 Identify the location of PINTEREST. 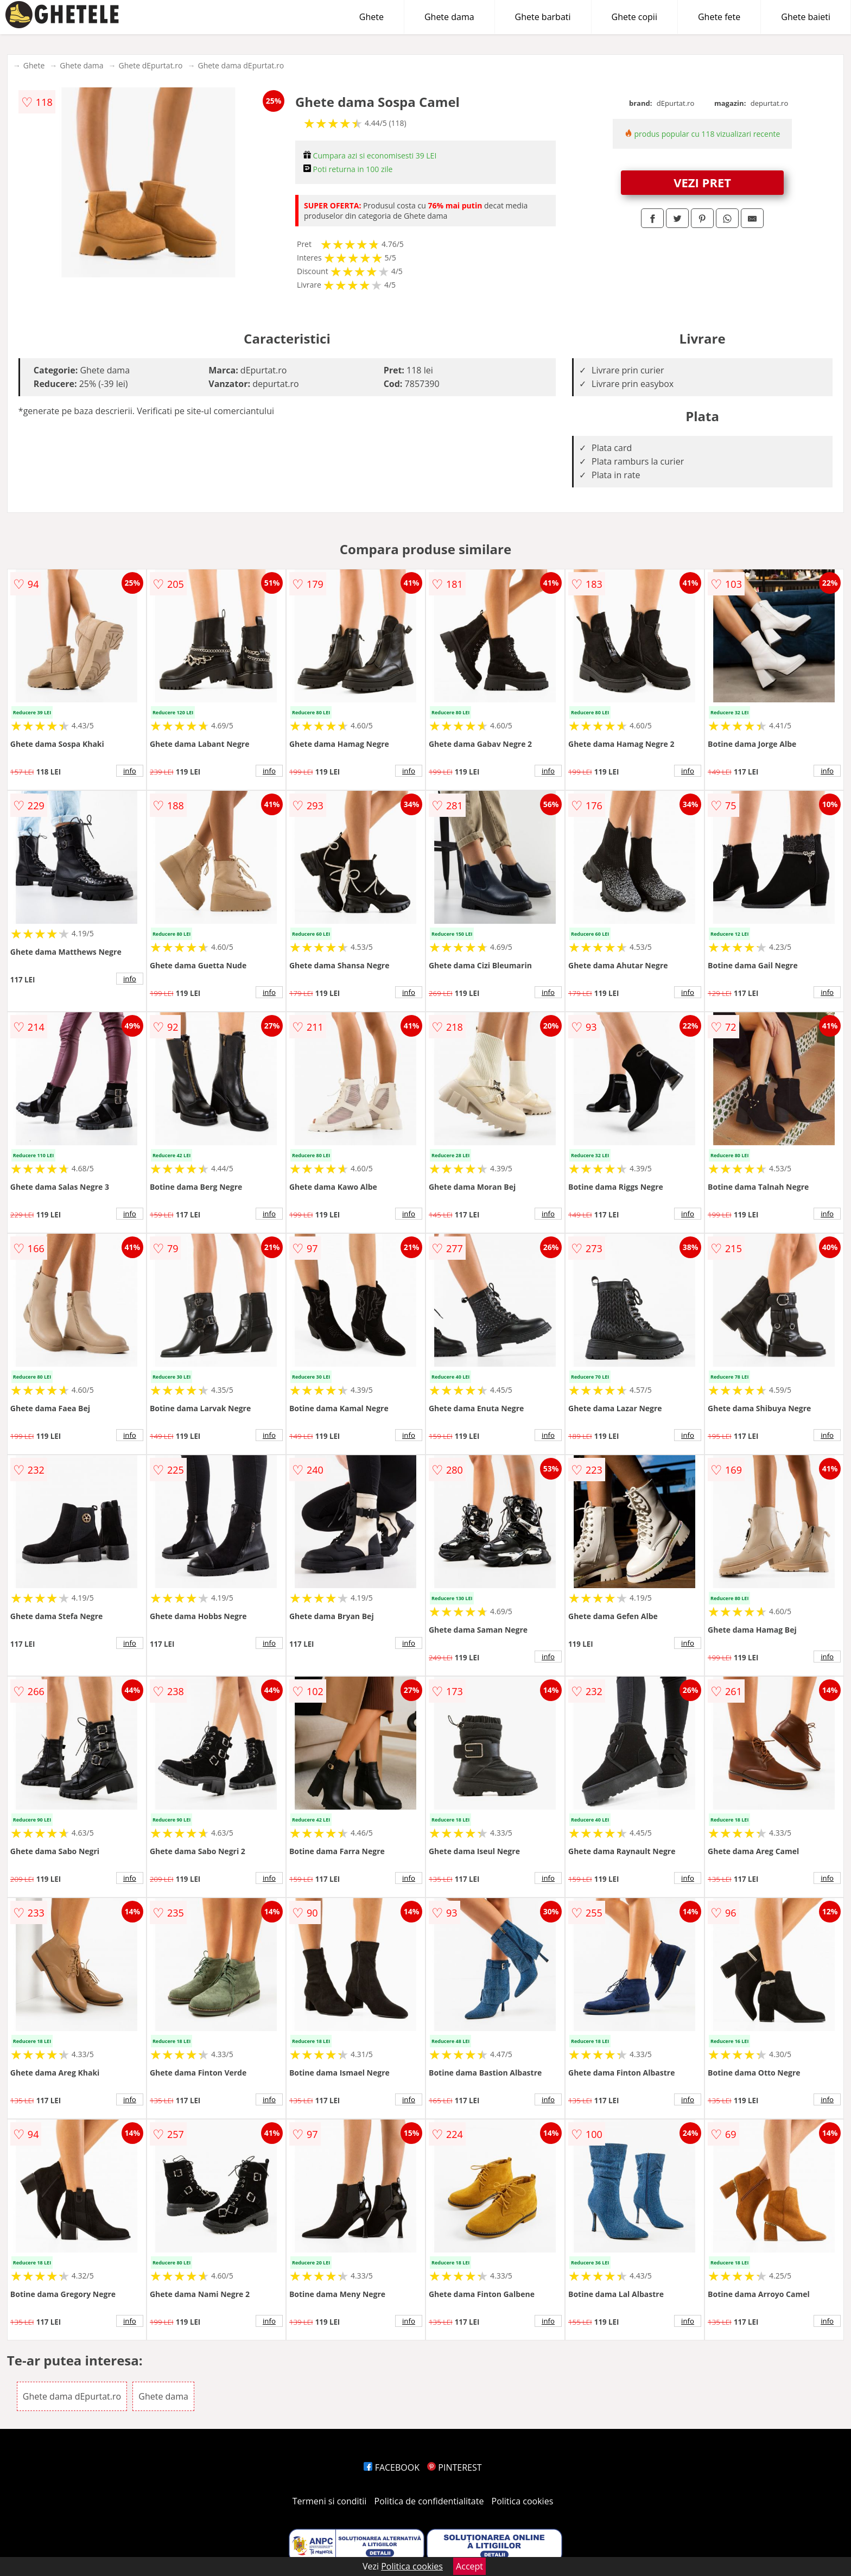
(454, 2467).